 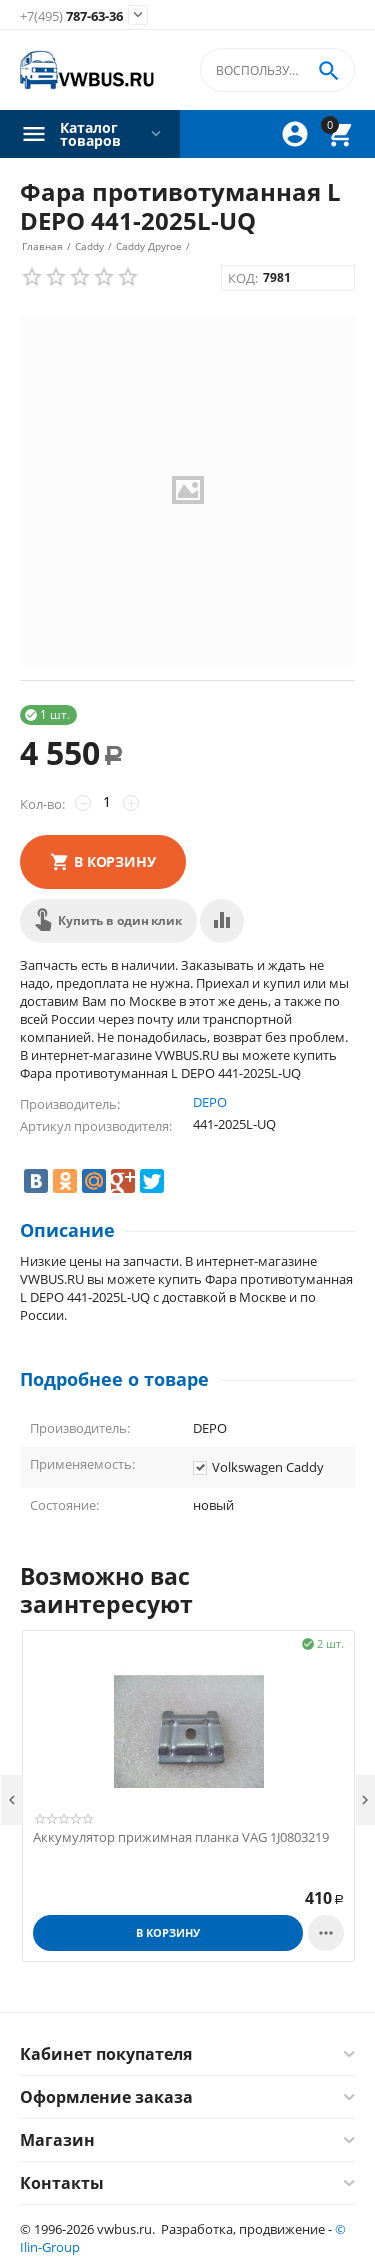 What do you see at coordinates (115, 861) in the screenshot?
I see `В корзину` at bounding box center [115, 861].